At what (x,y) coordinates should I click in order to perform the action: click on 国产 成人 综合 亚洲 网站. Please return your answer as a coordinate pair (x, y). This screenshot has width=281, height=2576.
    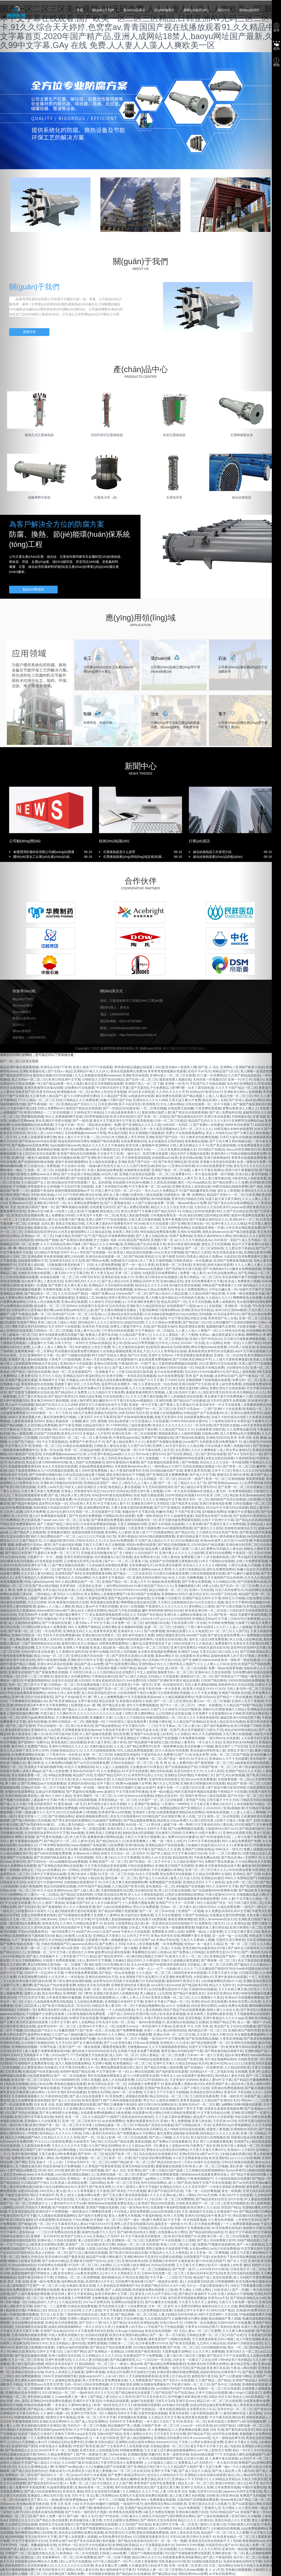
    Looking at the image, I should click on (123, 2170).